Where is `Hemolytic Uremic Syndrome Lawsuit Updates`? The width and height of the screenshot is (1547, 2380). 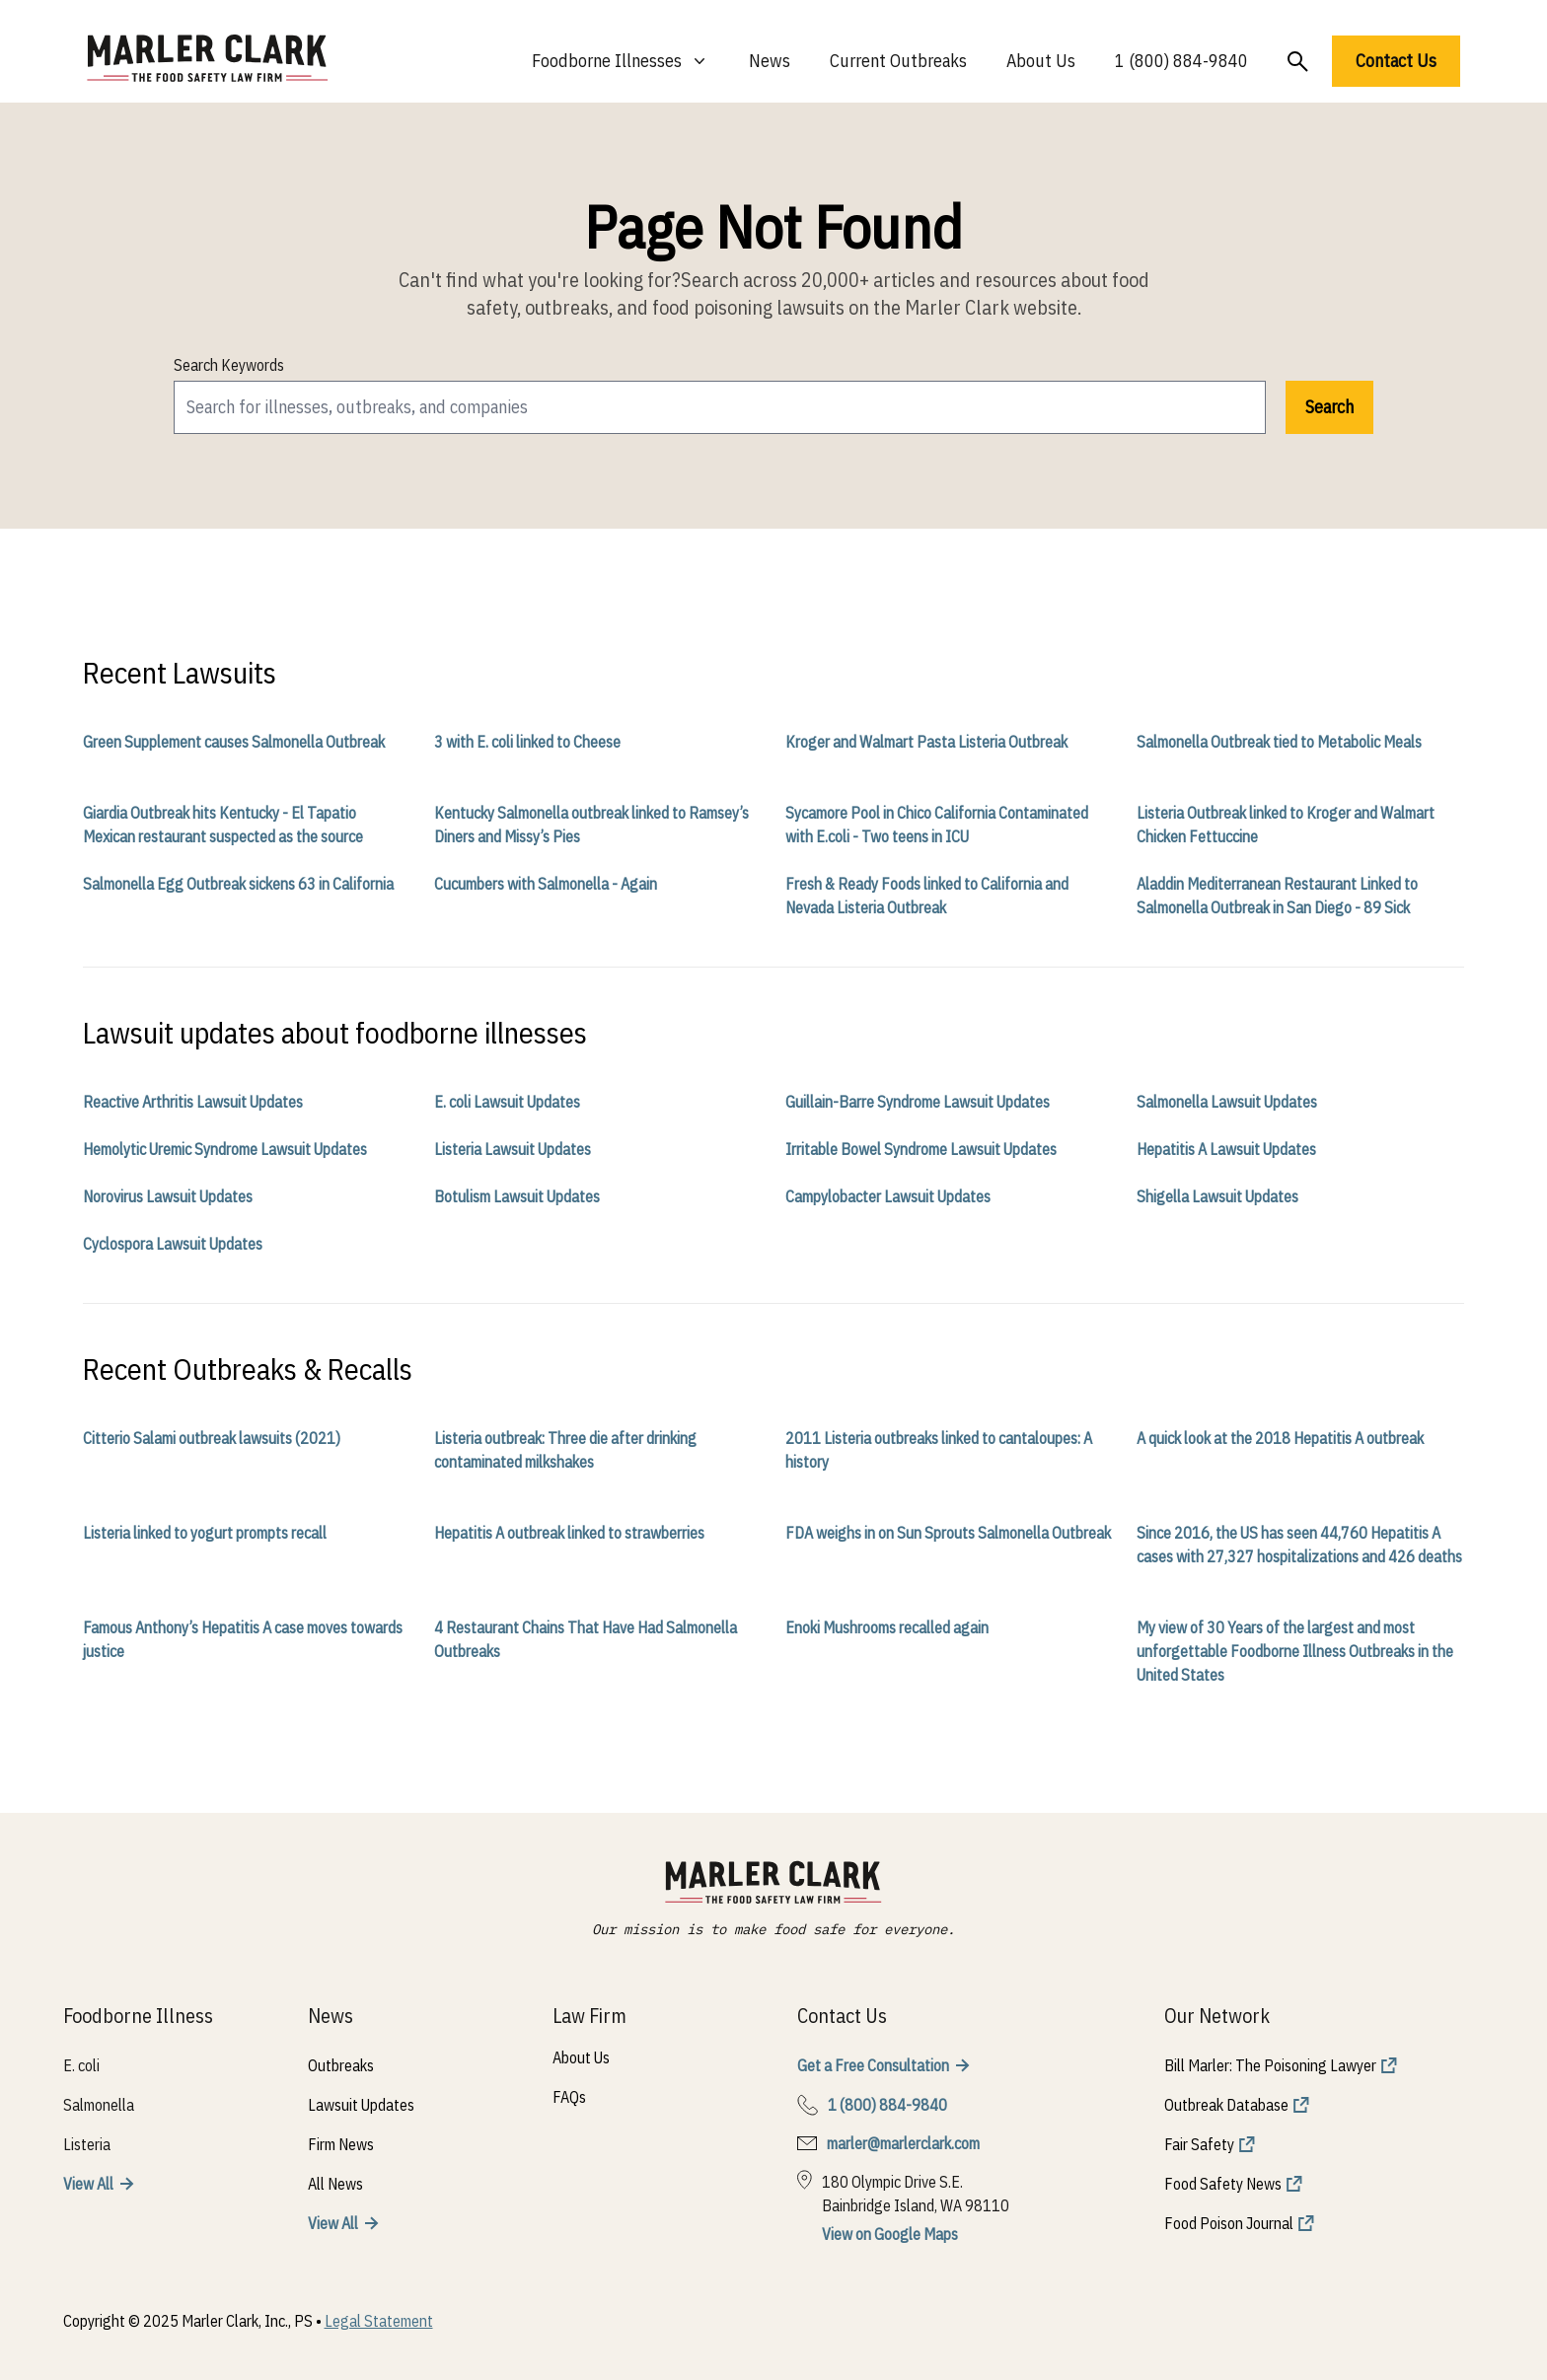
Hemolytic Uremic Syndrome Lawsuit Updates is located at coordinates (225, 1149).